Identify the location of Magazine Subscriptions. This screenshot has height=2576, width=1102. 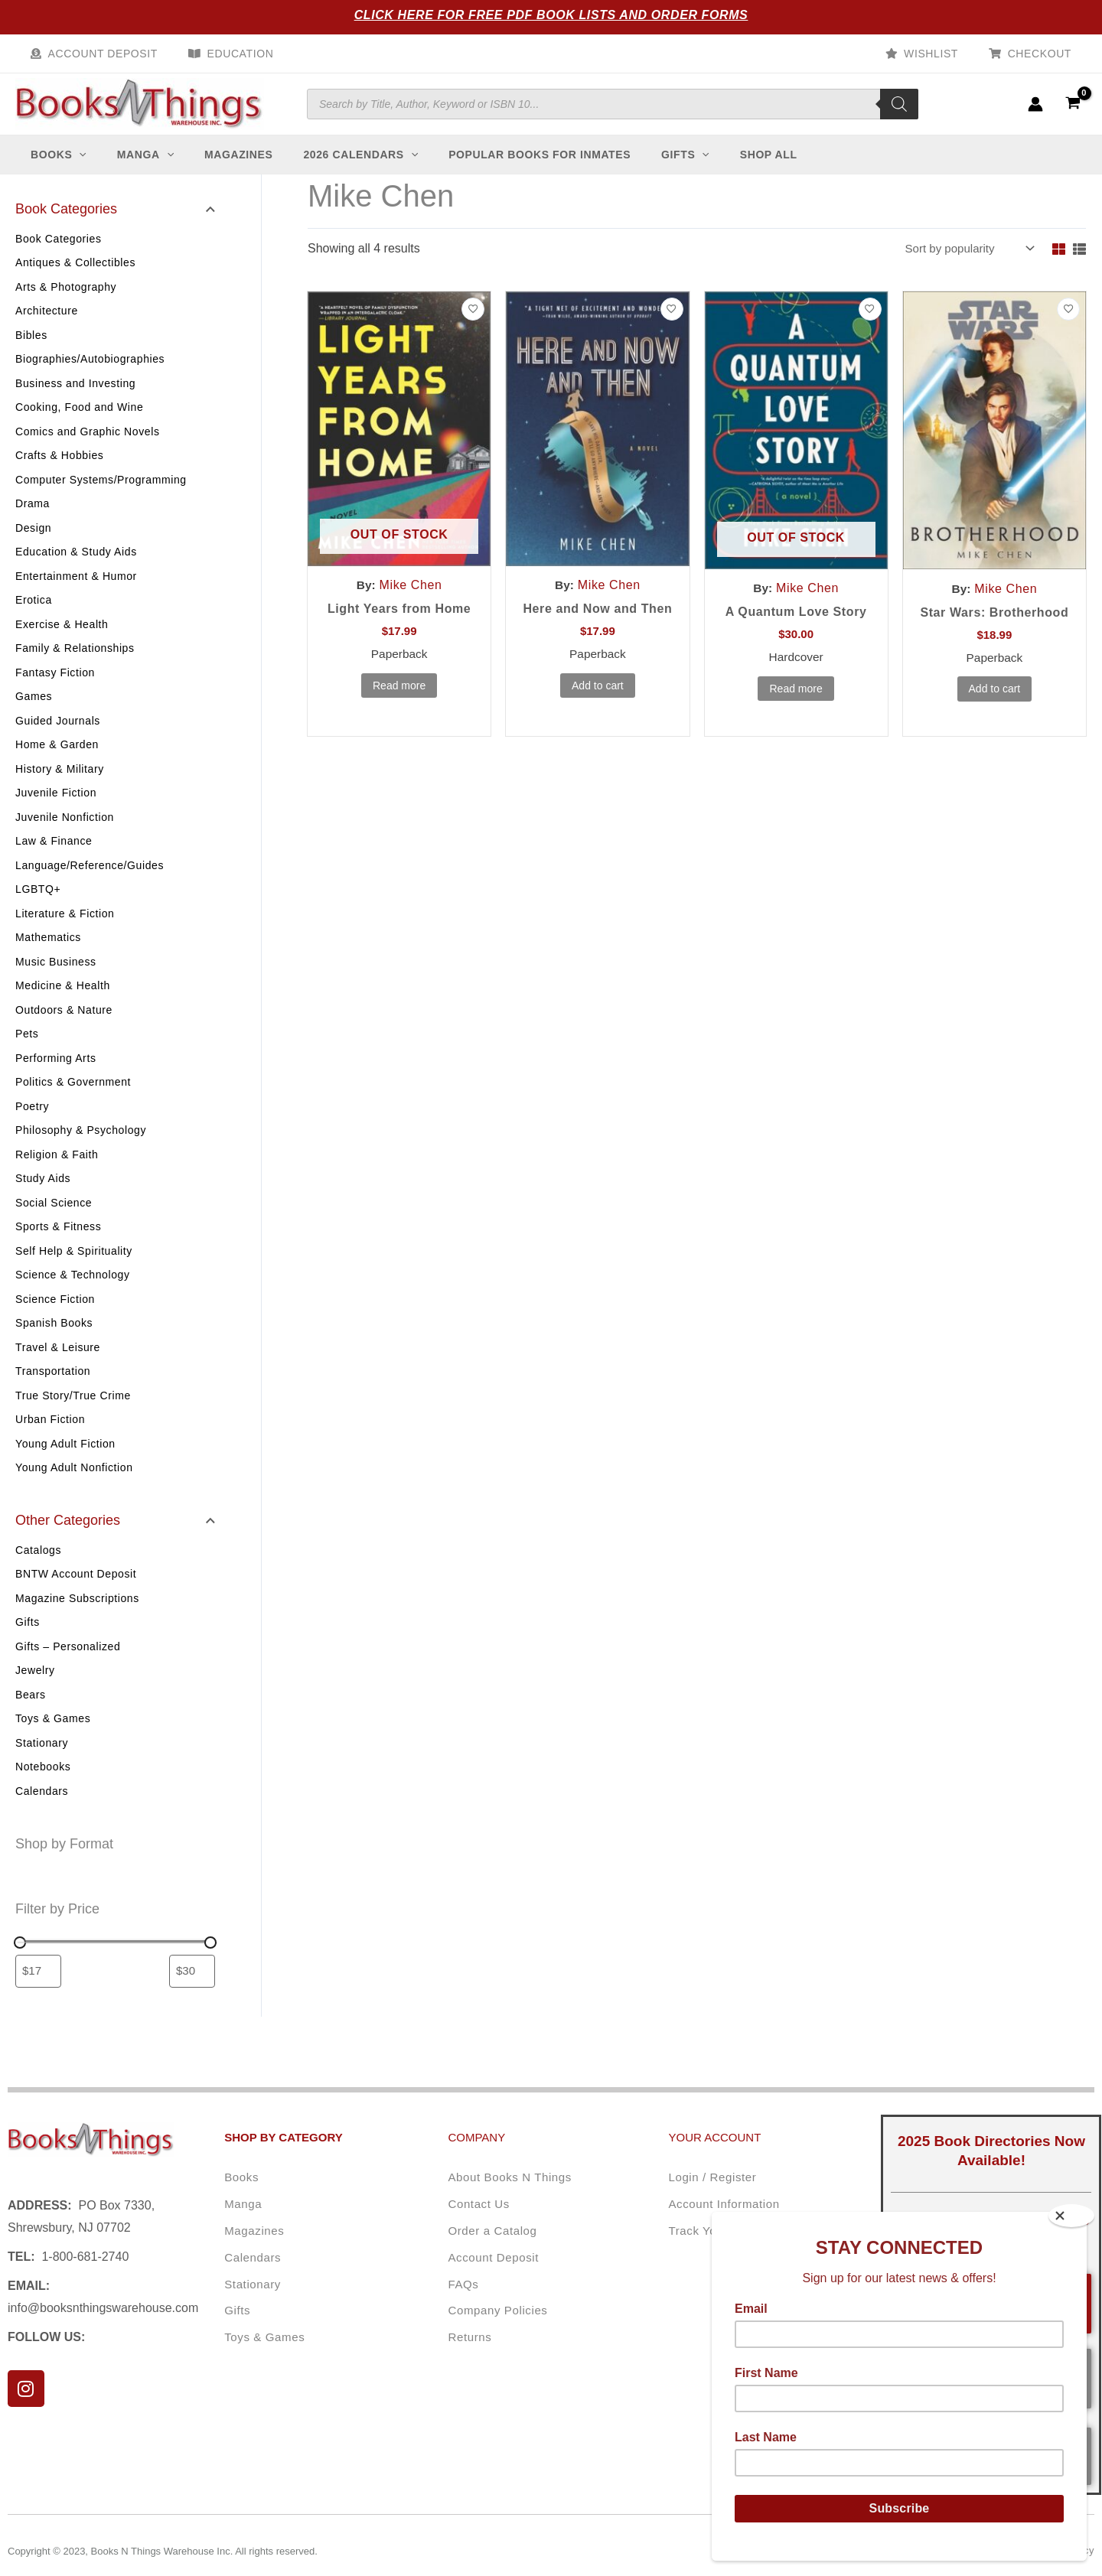
(77, 1614).